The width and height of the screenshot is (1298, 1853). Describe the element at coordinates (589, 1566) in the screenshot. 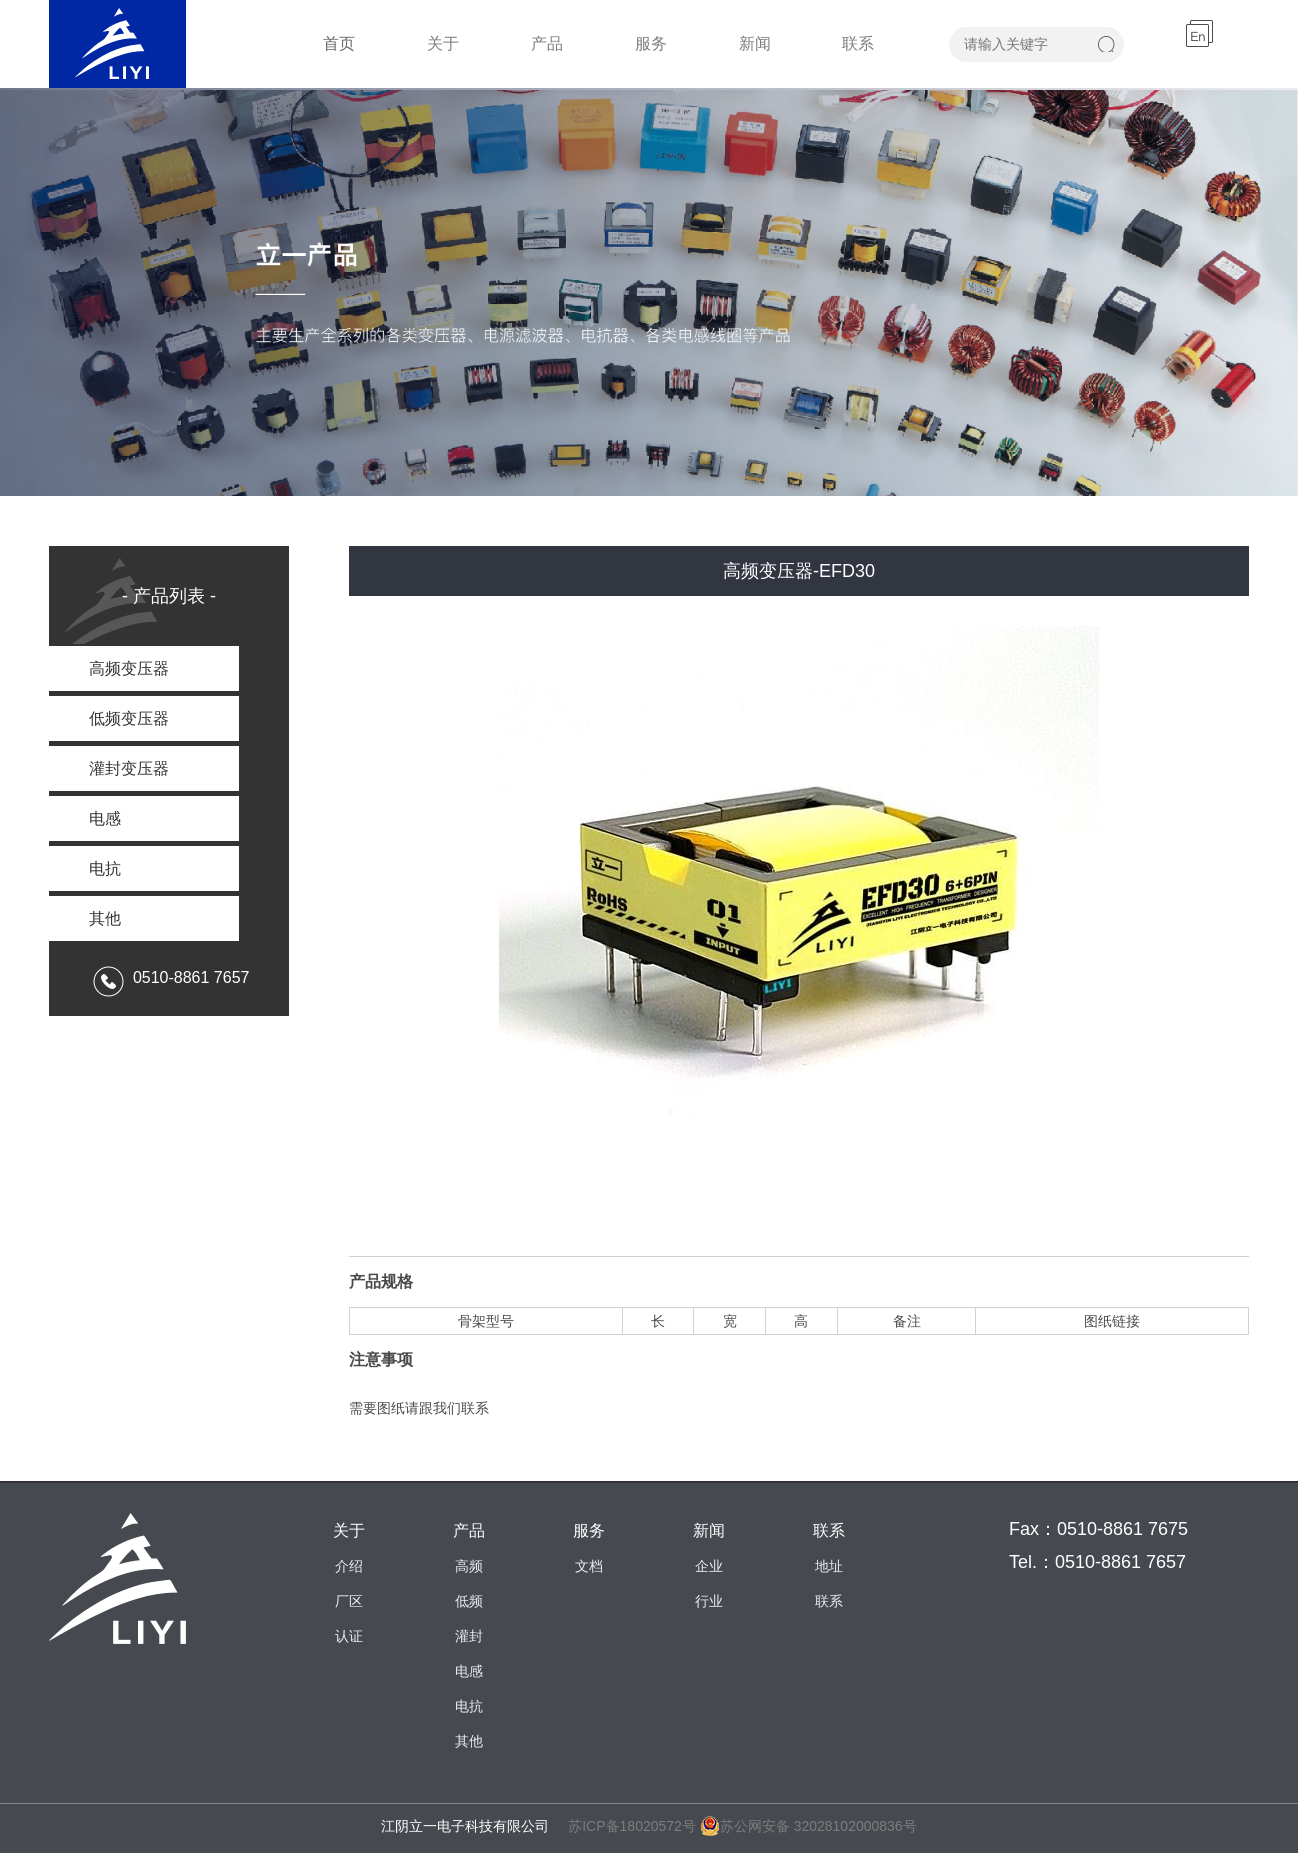

I see `文档` at that location.